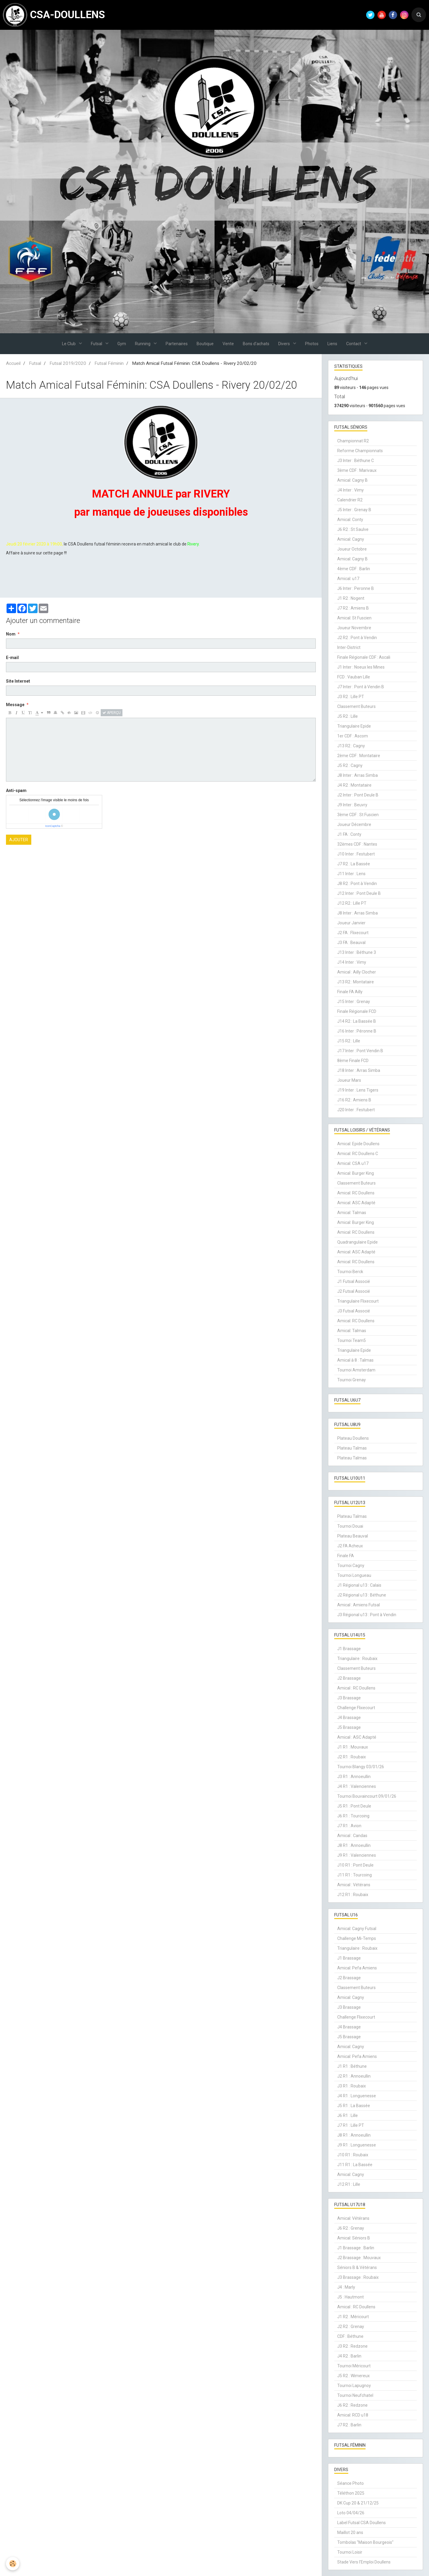  I want to click on Tournoi Loisir, so click(349, 2552).